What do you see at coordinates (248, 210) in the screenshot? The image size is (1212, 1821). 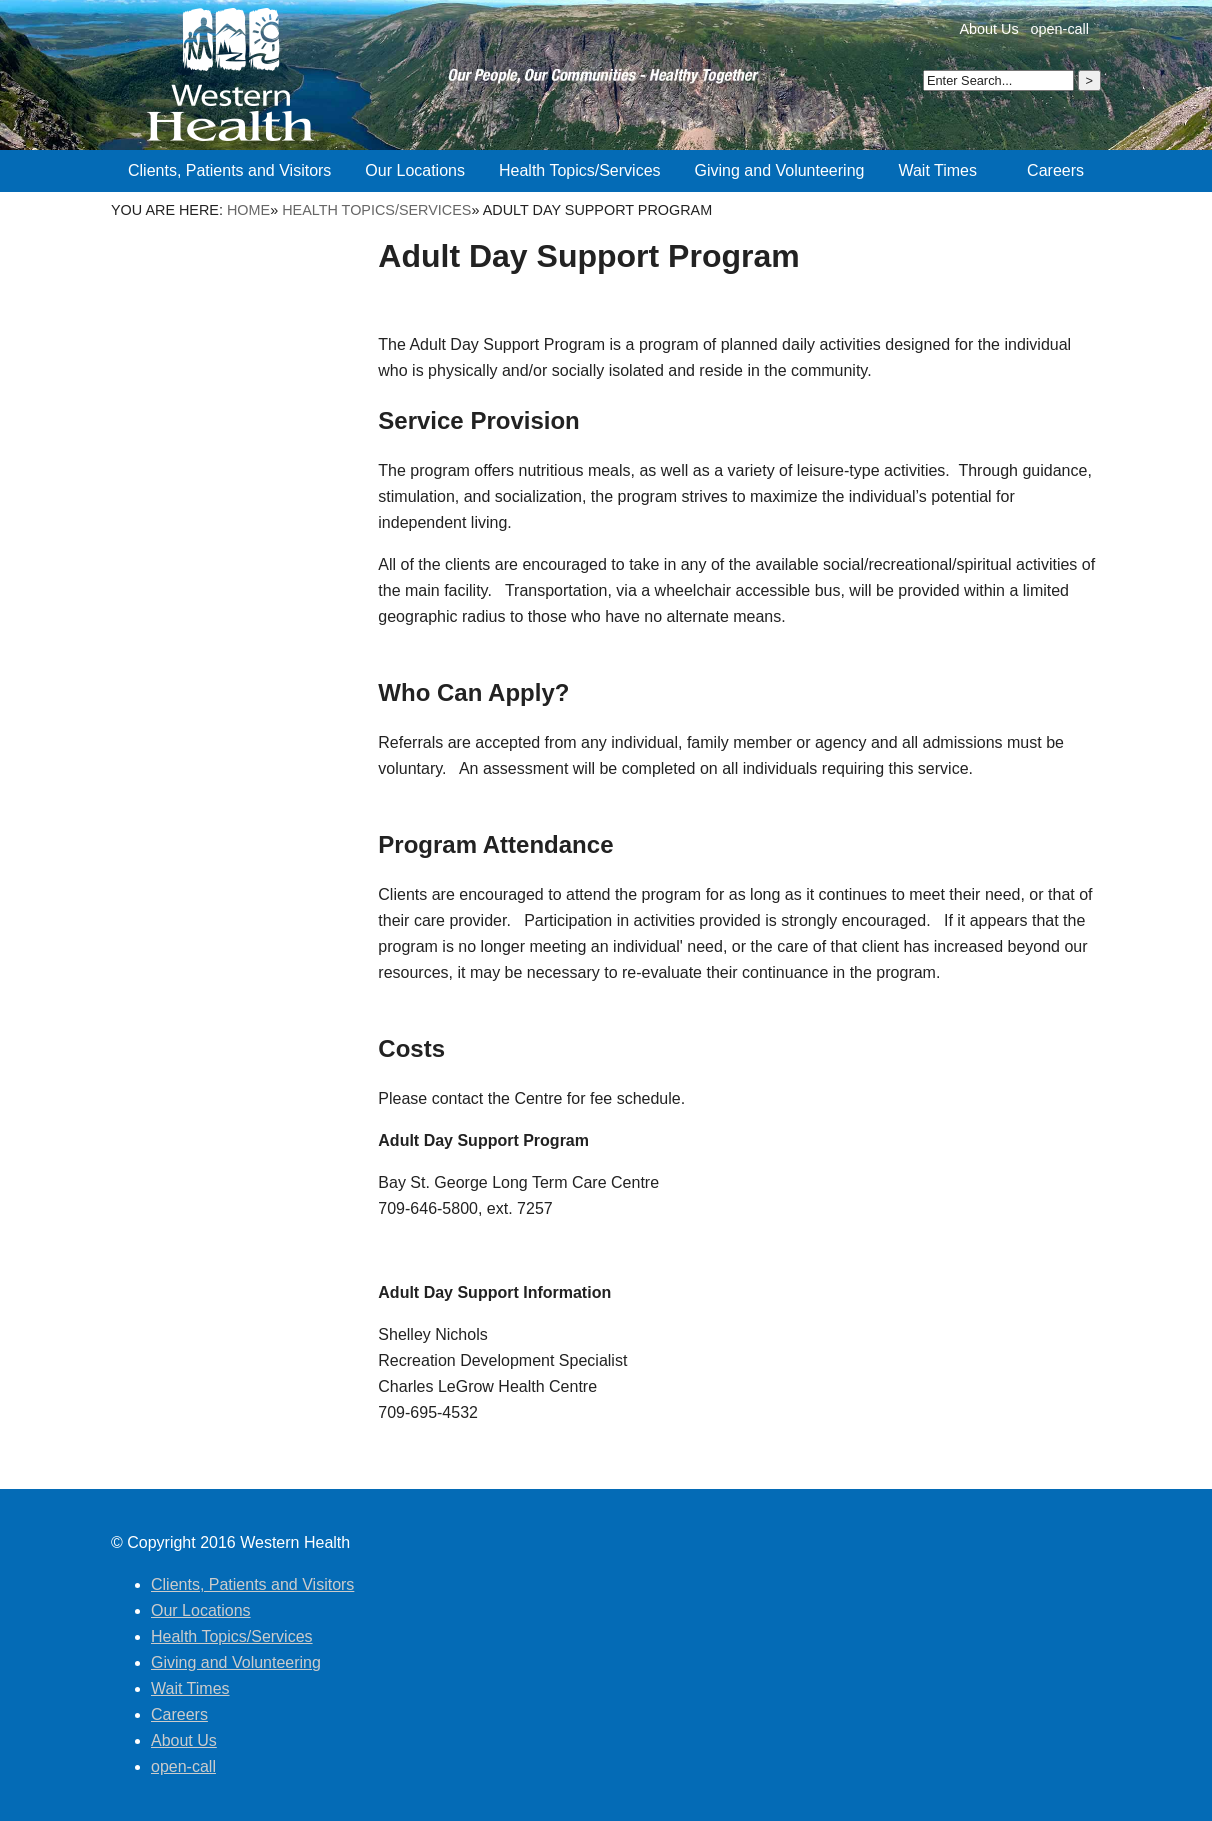 I see `Home` at bounding box center [248, 210].